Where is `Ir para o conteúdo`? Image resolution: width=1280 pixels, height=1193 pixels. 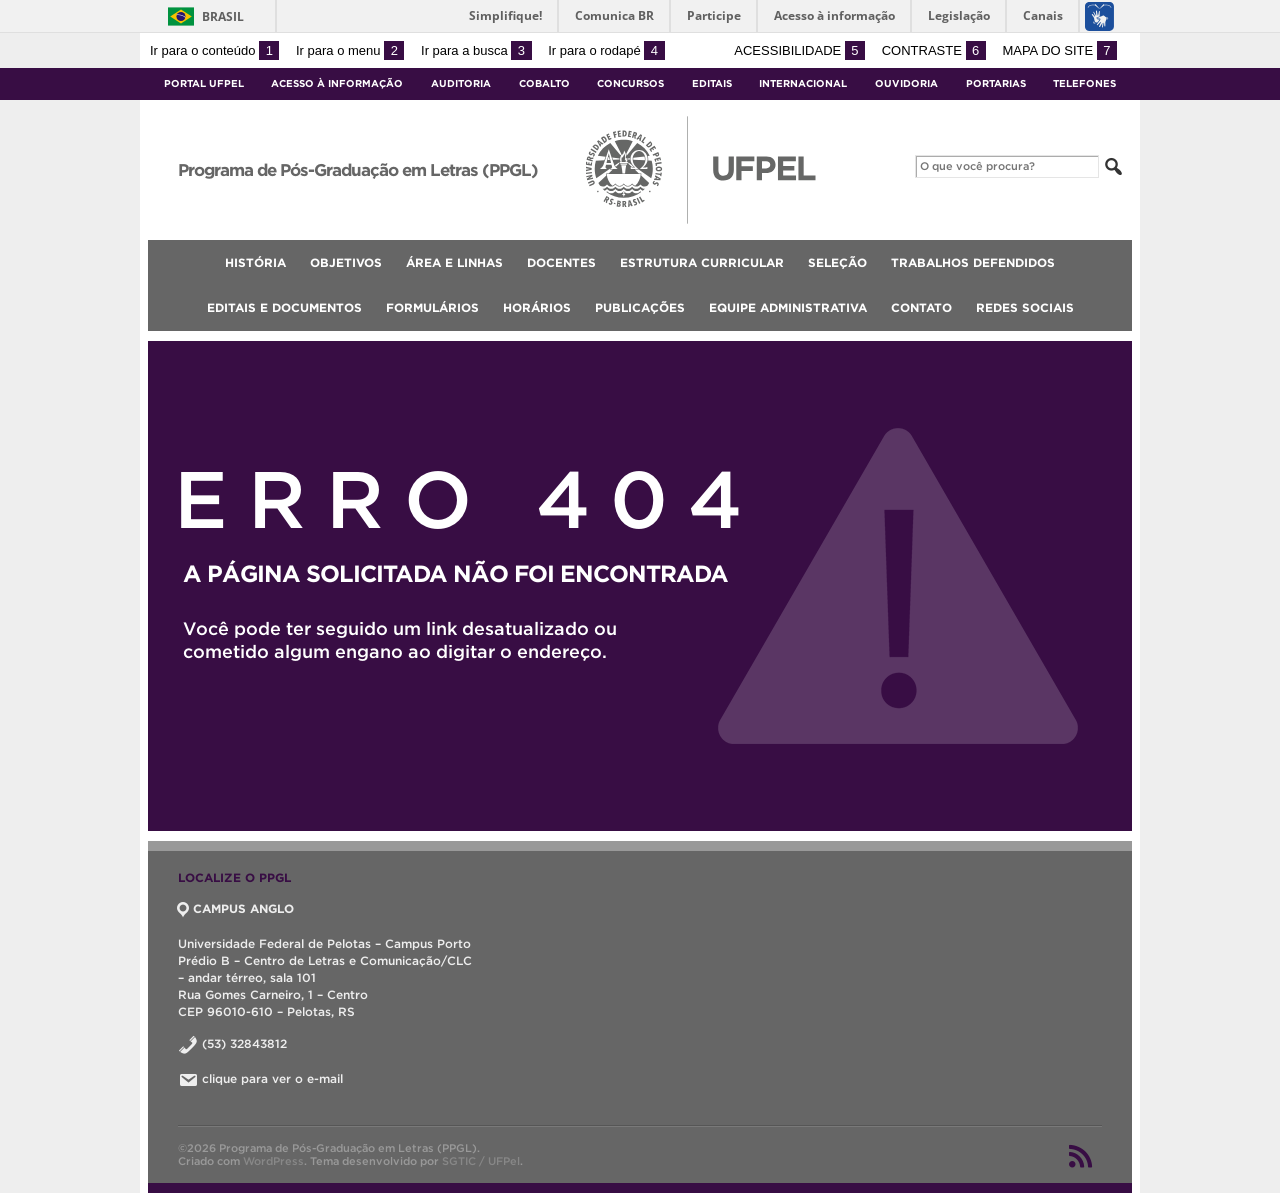
Ir para o conteúdo is located at coordinates (214, 50).